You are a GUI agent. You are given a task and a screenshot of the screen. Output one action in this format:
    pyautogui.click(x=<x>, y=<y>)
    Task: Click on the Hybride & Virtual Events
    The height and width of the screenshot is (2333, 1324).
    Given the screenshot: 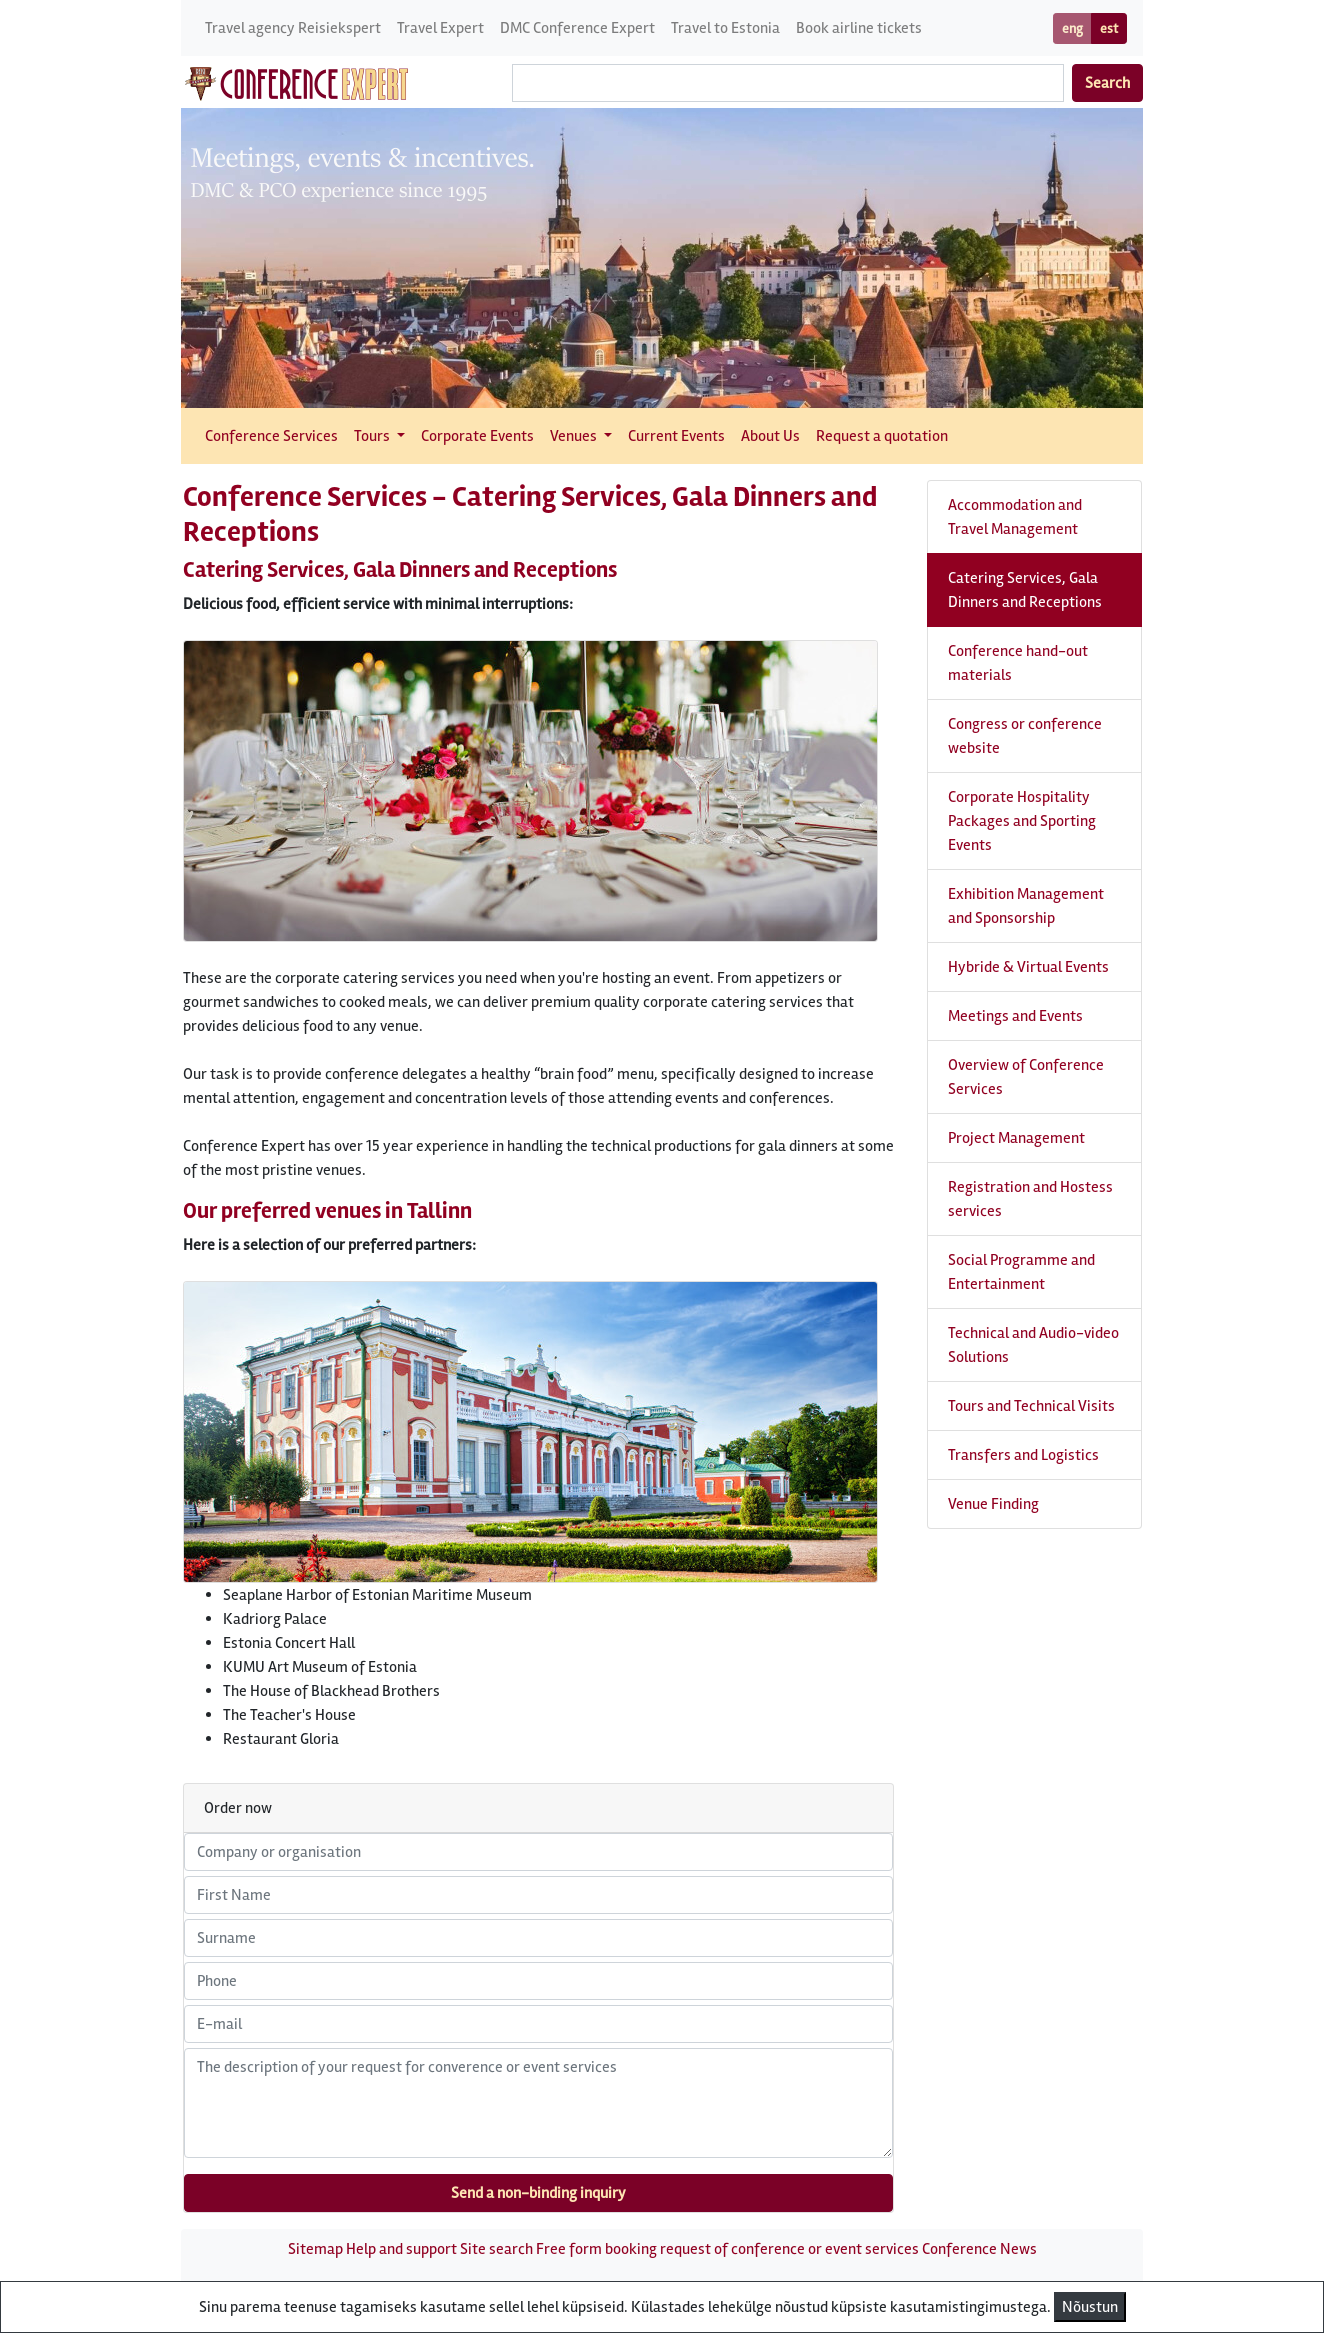 What is the action you would take?
    pyautogui.click(x=1028, y=967)
    